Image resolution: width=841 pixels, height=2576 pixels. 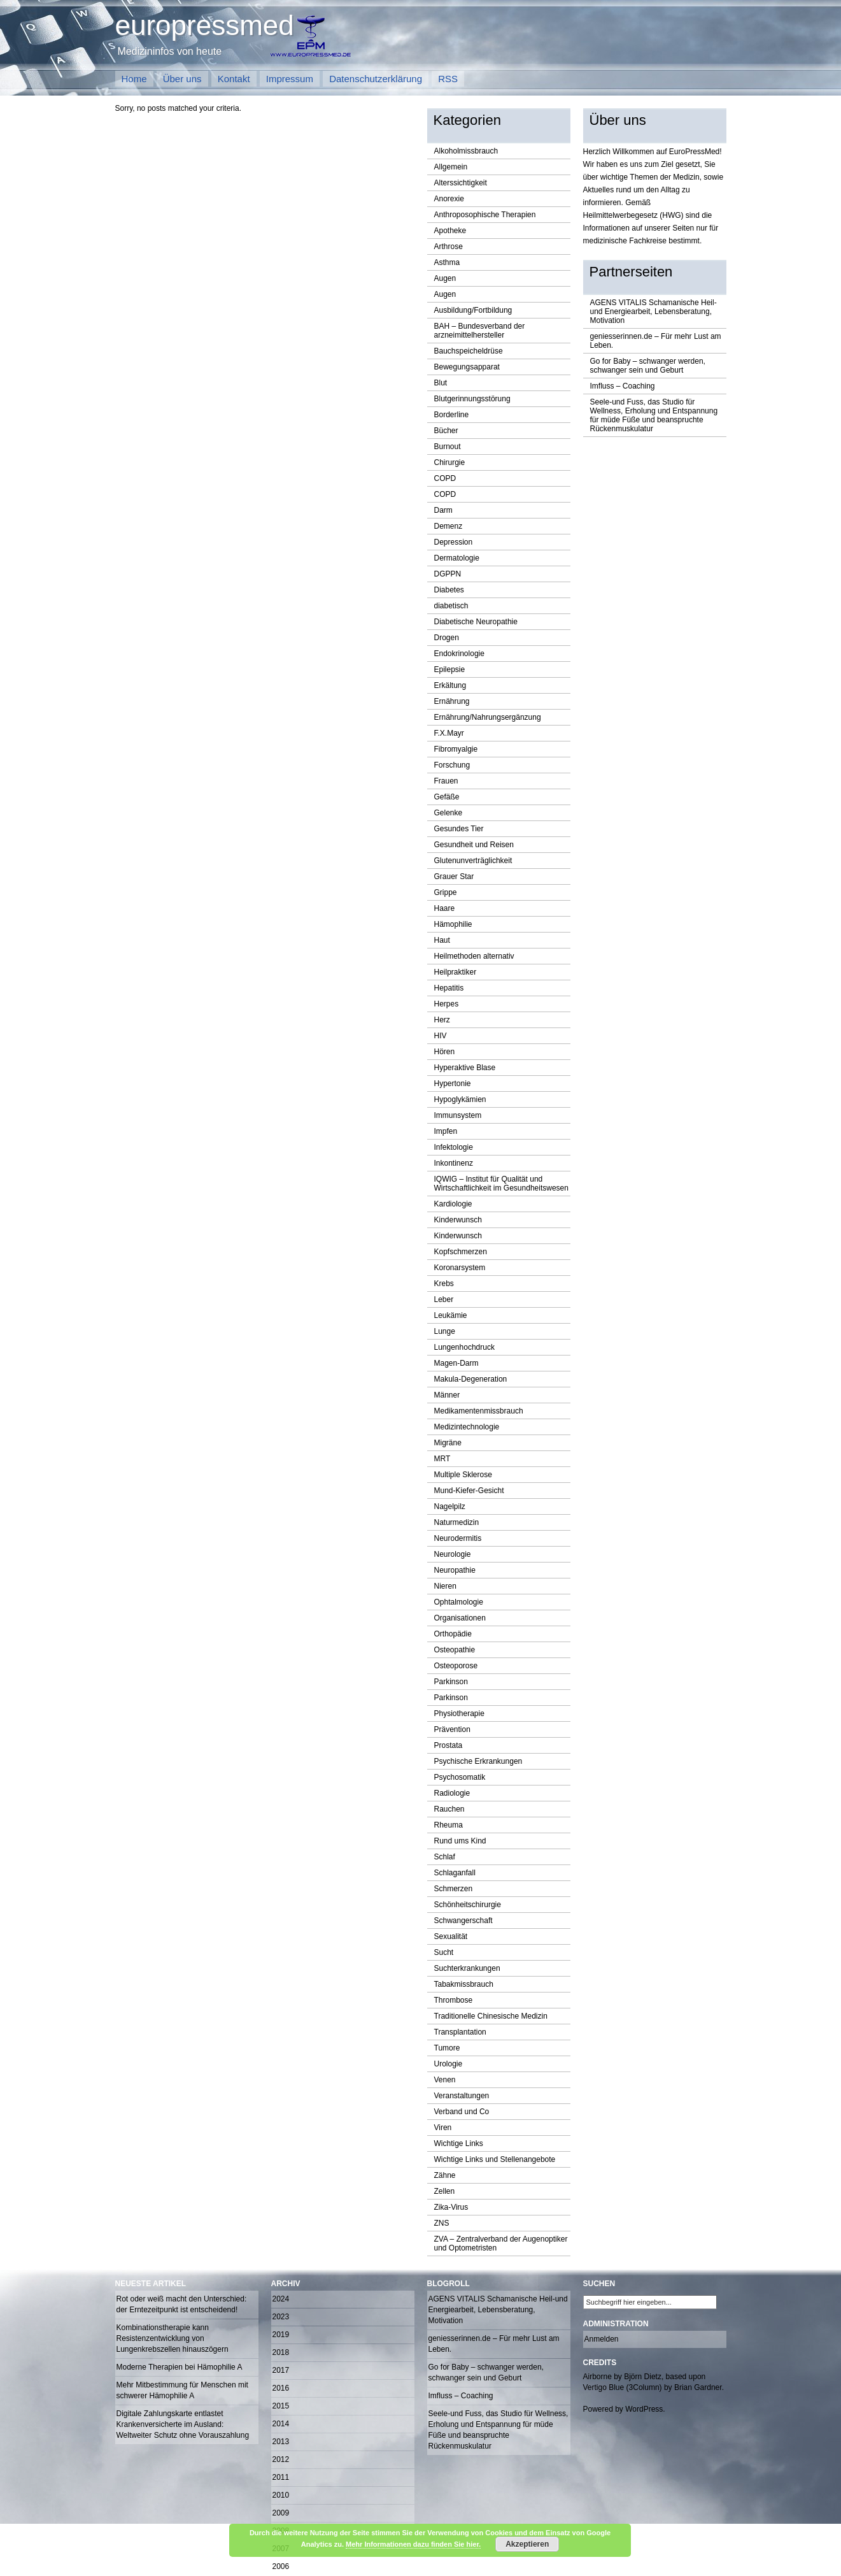 What do you see at coordinates (448, 573) in the screenshot?
I see `DGPPN` at bounding box center [448, 573].